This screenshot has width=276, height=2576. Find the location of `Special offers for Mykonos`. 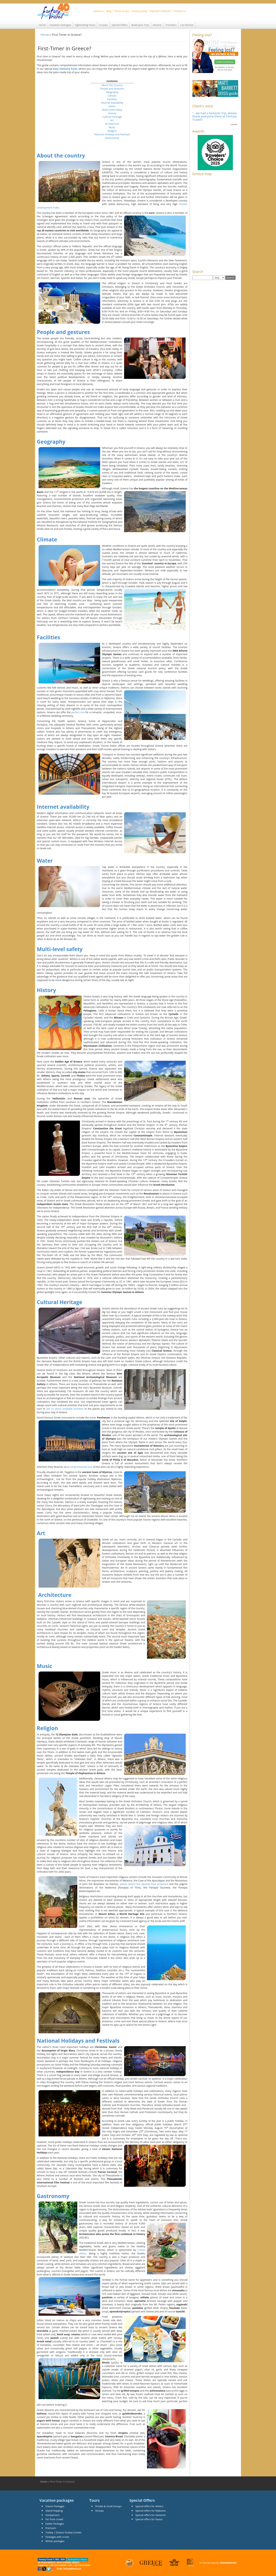

Special offers for Mykonos is located at coordinates (150, 2510).